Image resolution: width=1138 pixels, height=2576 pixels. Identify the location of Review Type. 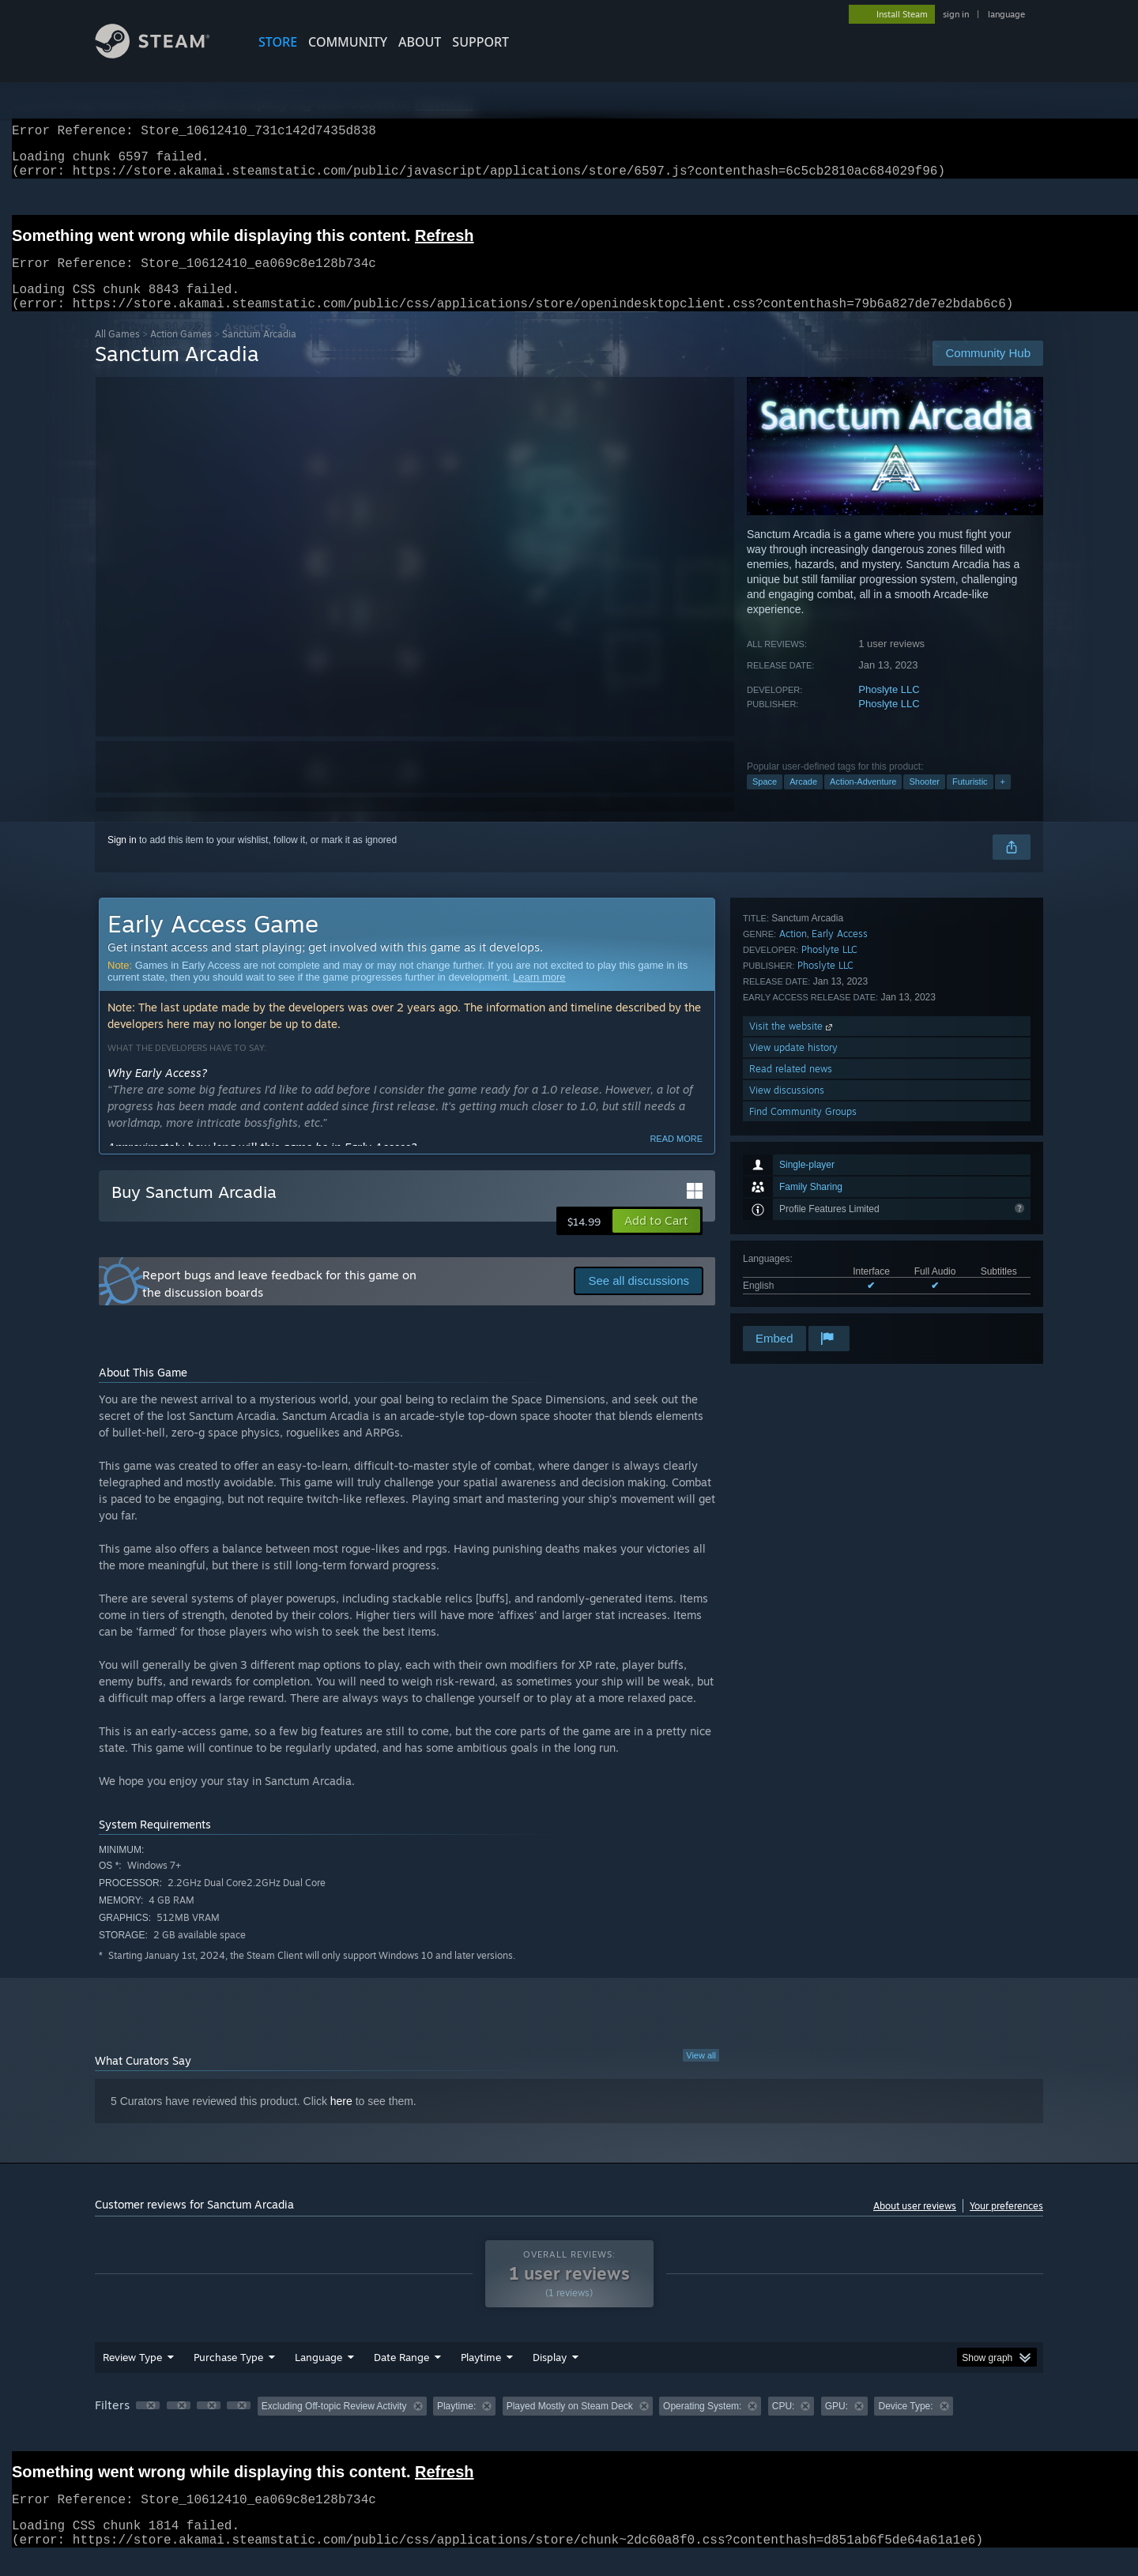
(132, 2376).